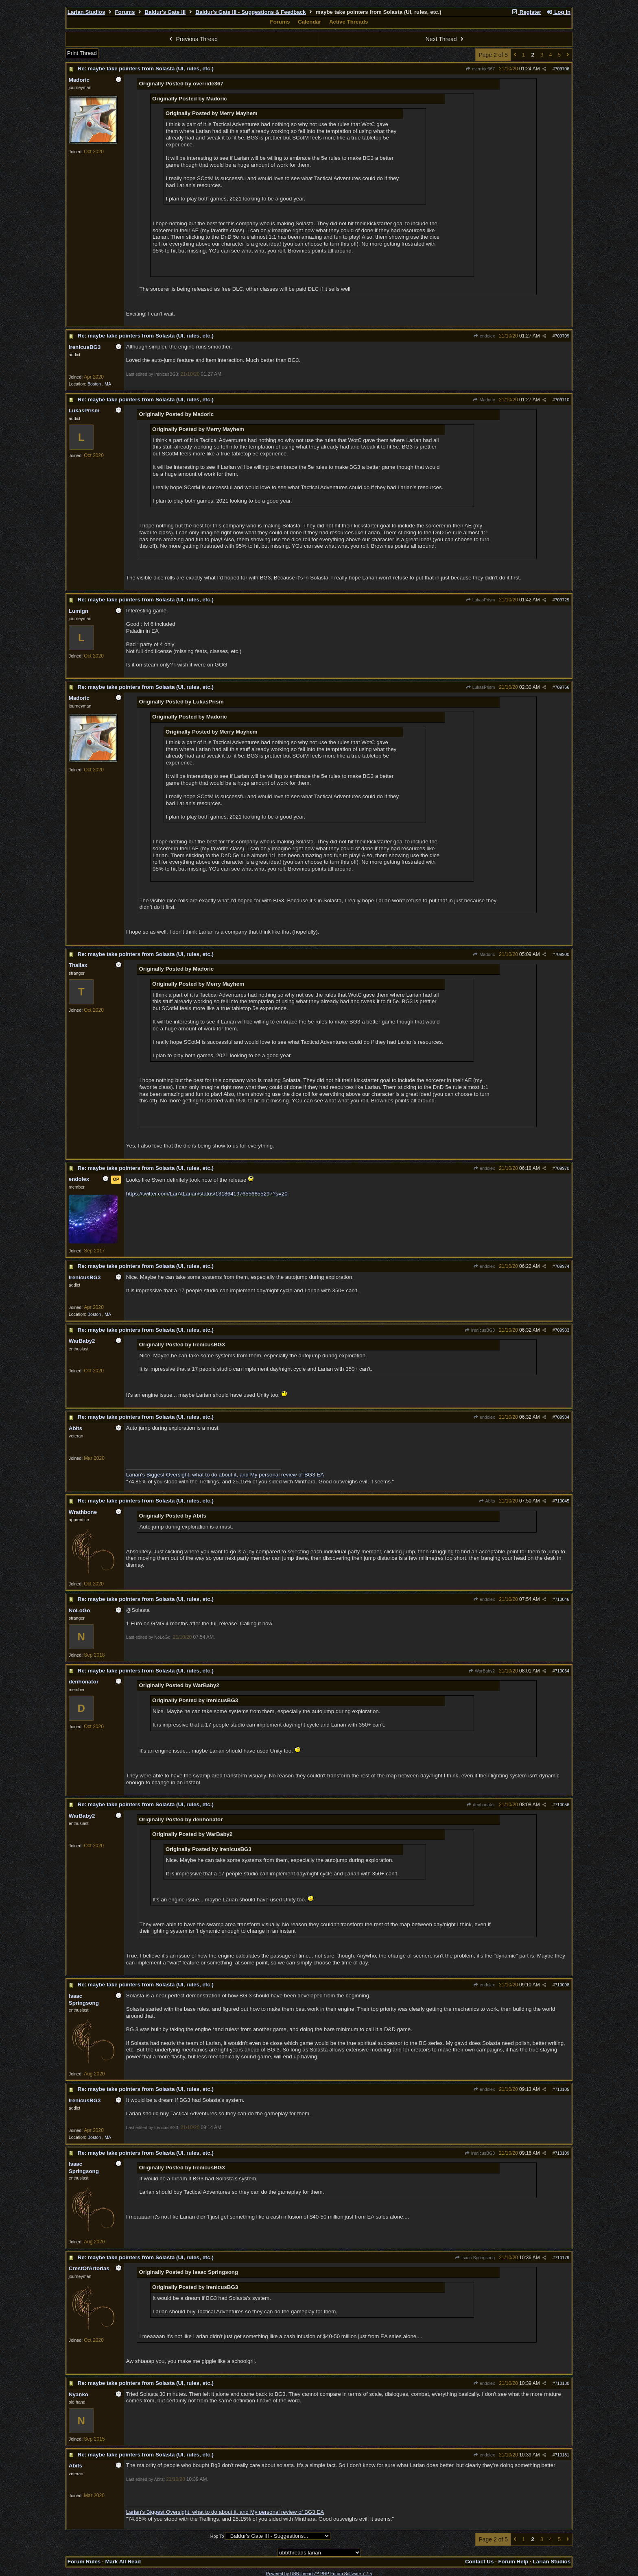  Describe the element at coordinates (84, 2562) in the screenshot. I see `Forum Rules` at that location.